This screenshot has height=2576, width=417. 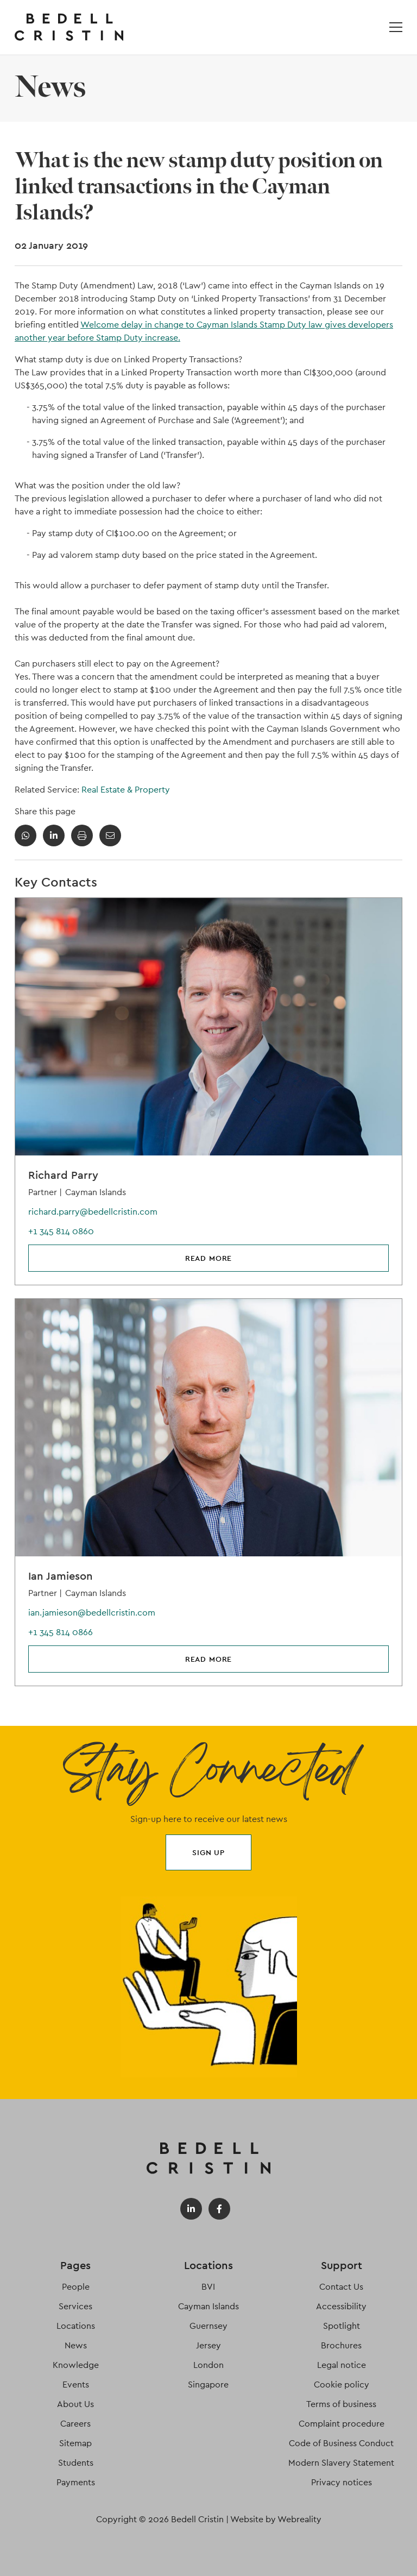 I want to click on Code of Business Conduct, so click(x=341, y=2443).